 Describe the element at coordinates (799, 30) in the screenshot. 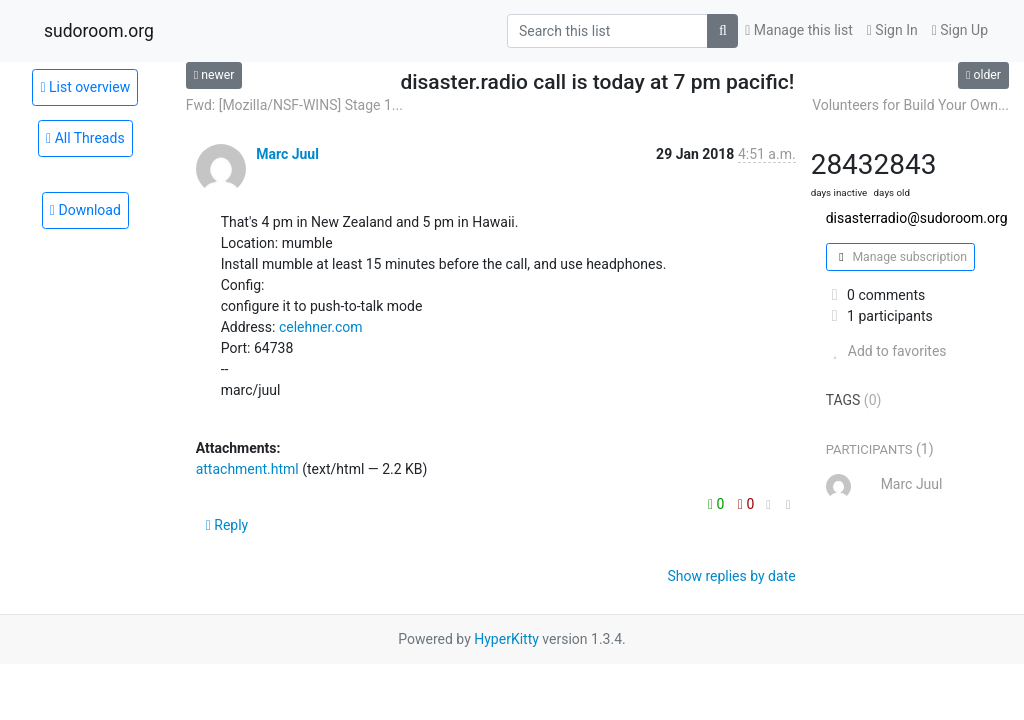

I see `Manage this list` at that location.